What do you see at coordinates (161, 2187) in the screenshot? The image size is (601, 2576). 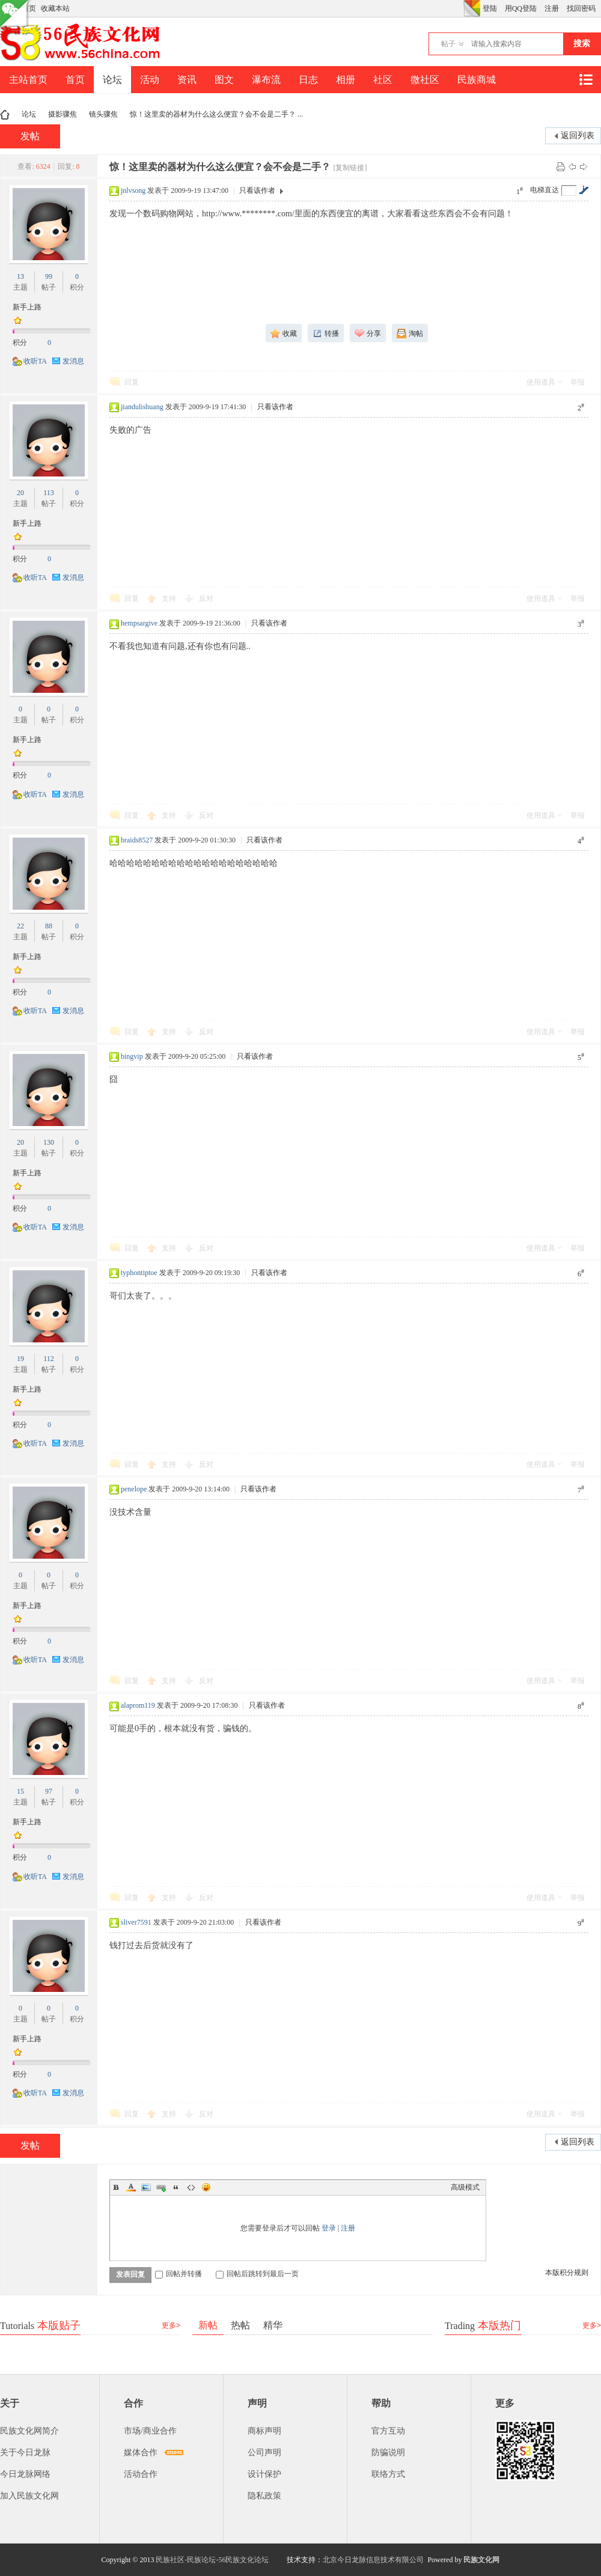 I see `Link` at bounding box center [161, 2187].